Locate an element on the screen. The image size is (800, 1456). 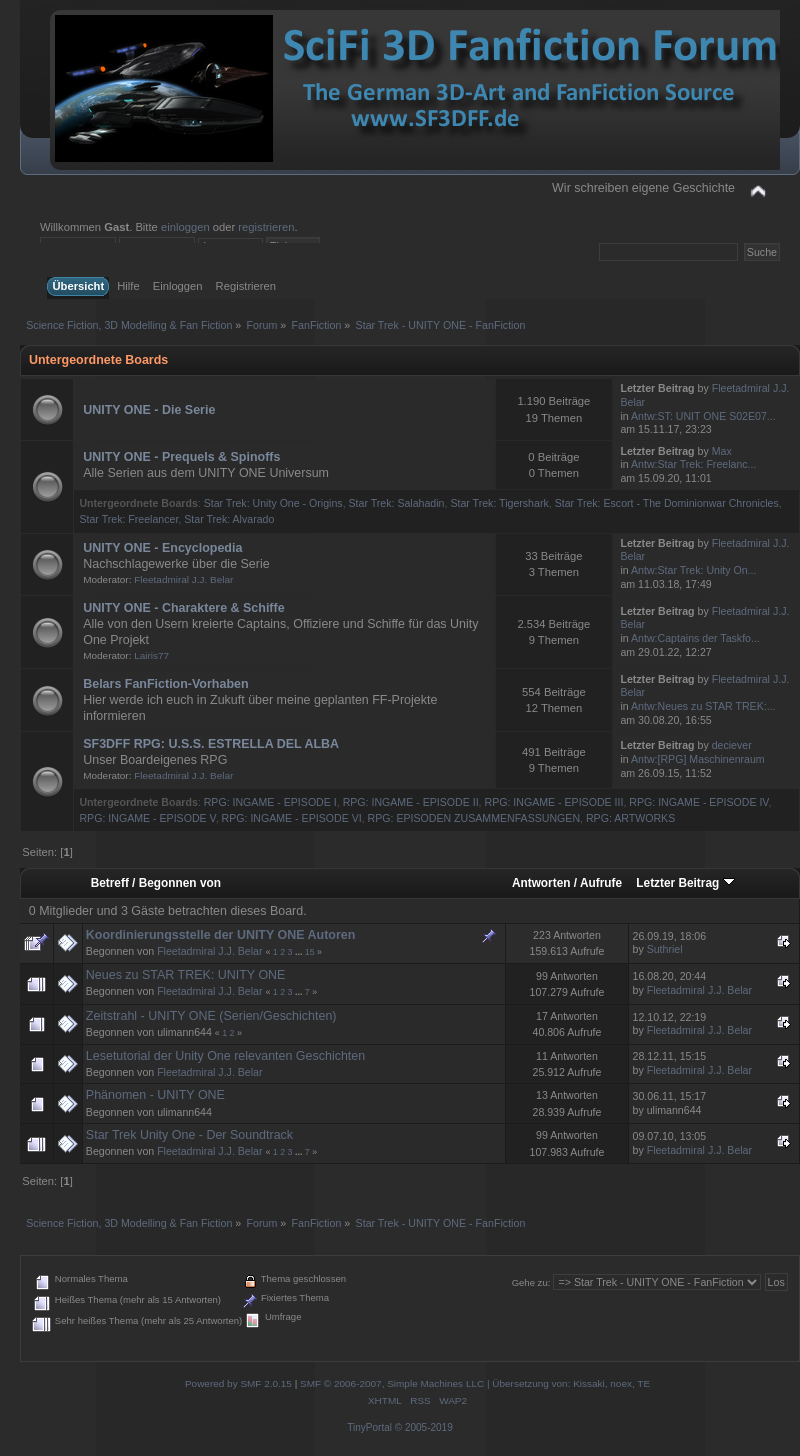
RPG: INGAME - EPISODE III is located at coordinates (554, 802).